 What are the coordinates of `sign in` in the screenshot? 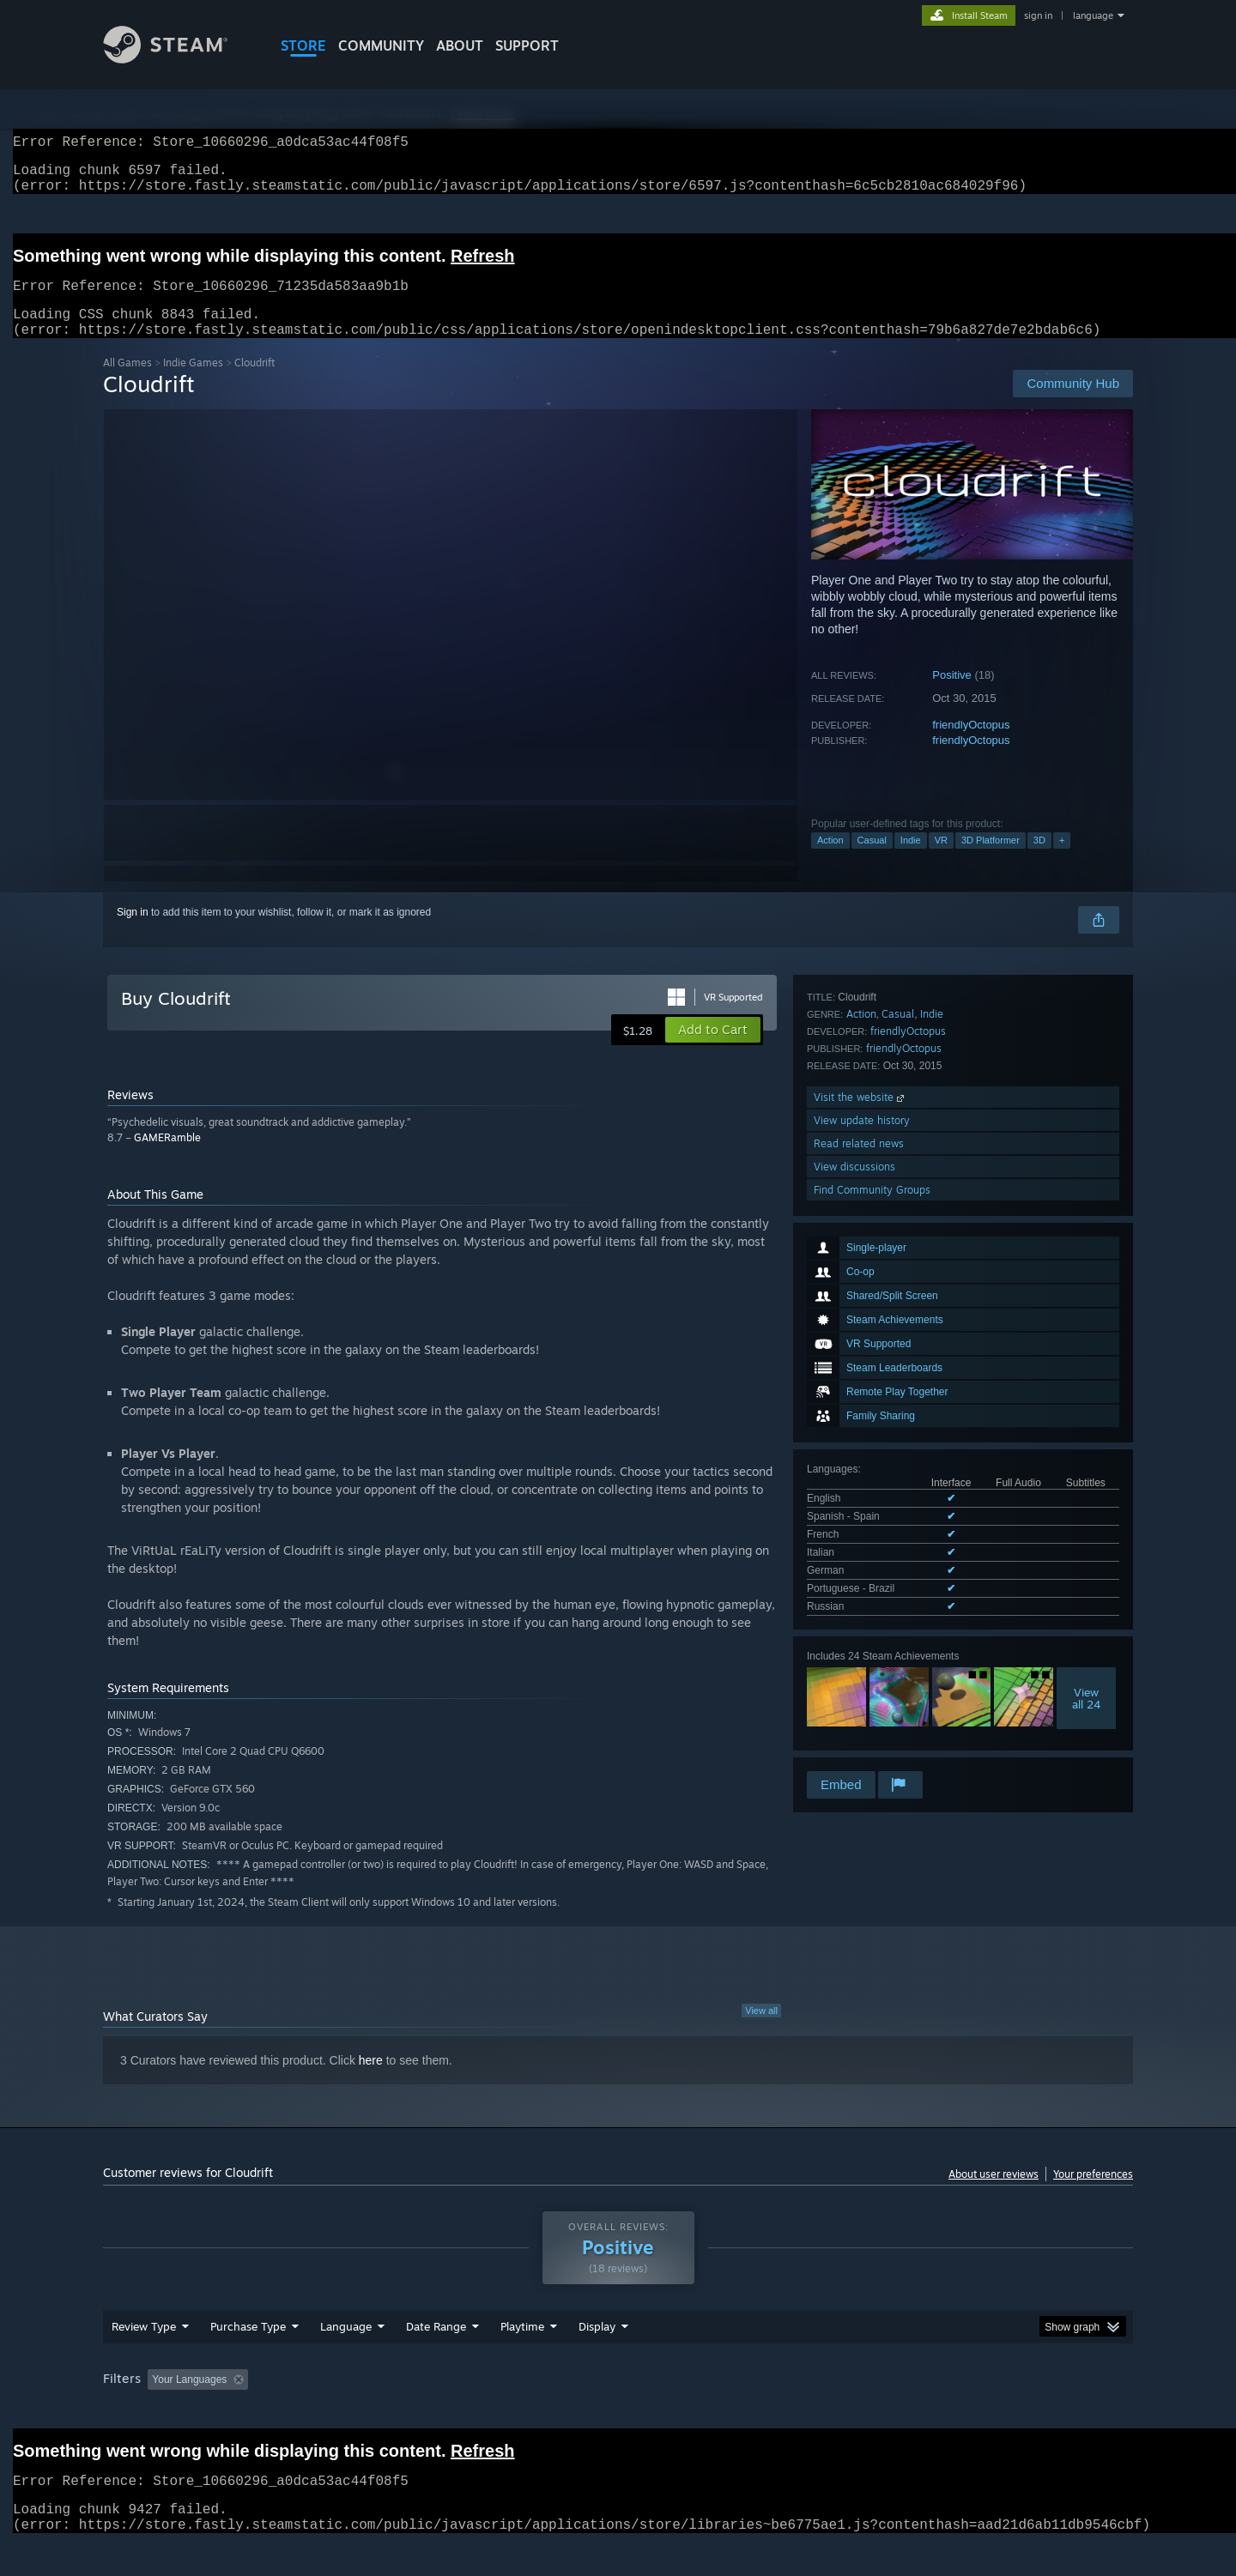 It's located at (1038, 15).